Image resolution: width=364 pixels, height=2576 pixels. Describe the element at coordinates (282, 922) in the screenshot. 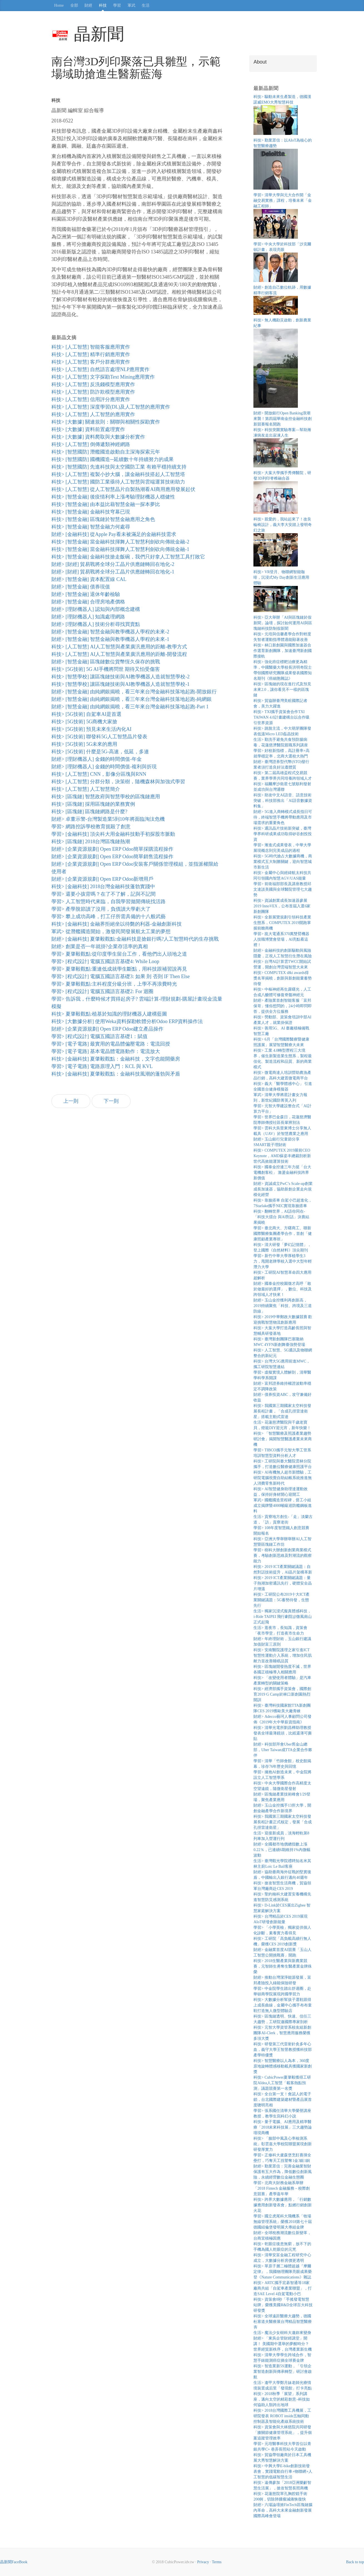

I see `科技> 全新展覽規劃引領科技產業生態系，COMPUTEX 2019開跑掌握前瞻商機` at that location.